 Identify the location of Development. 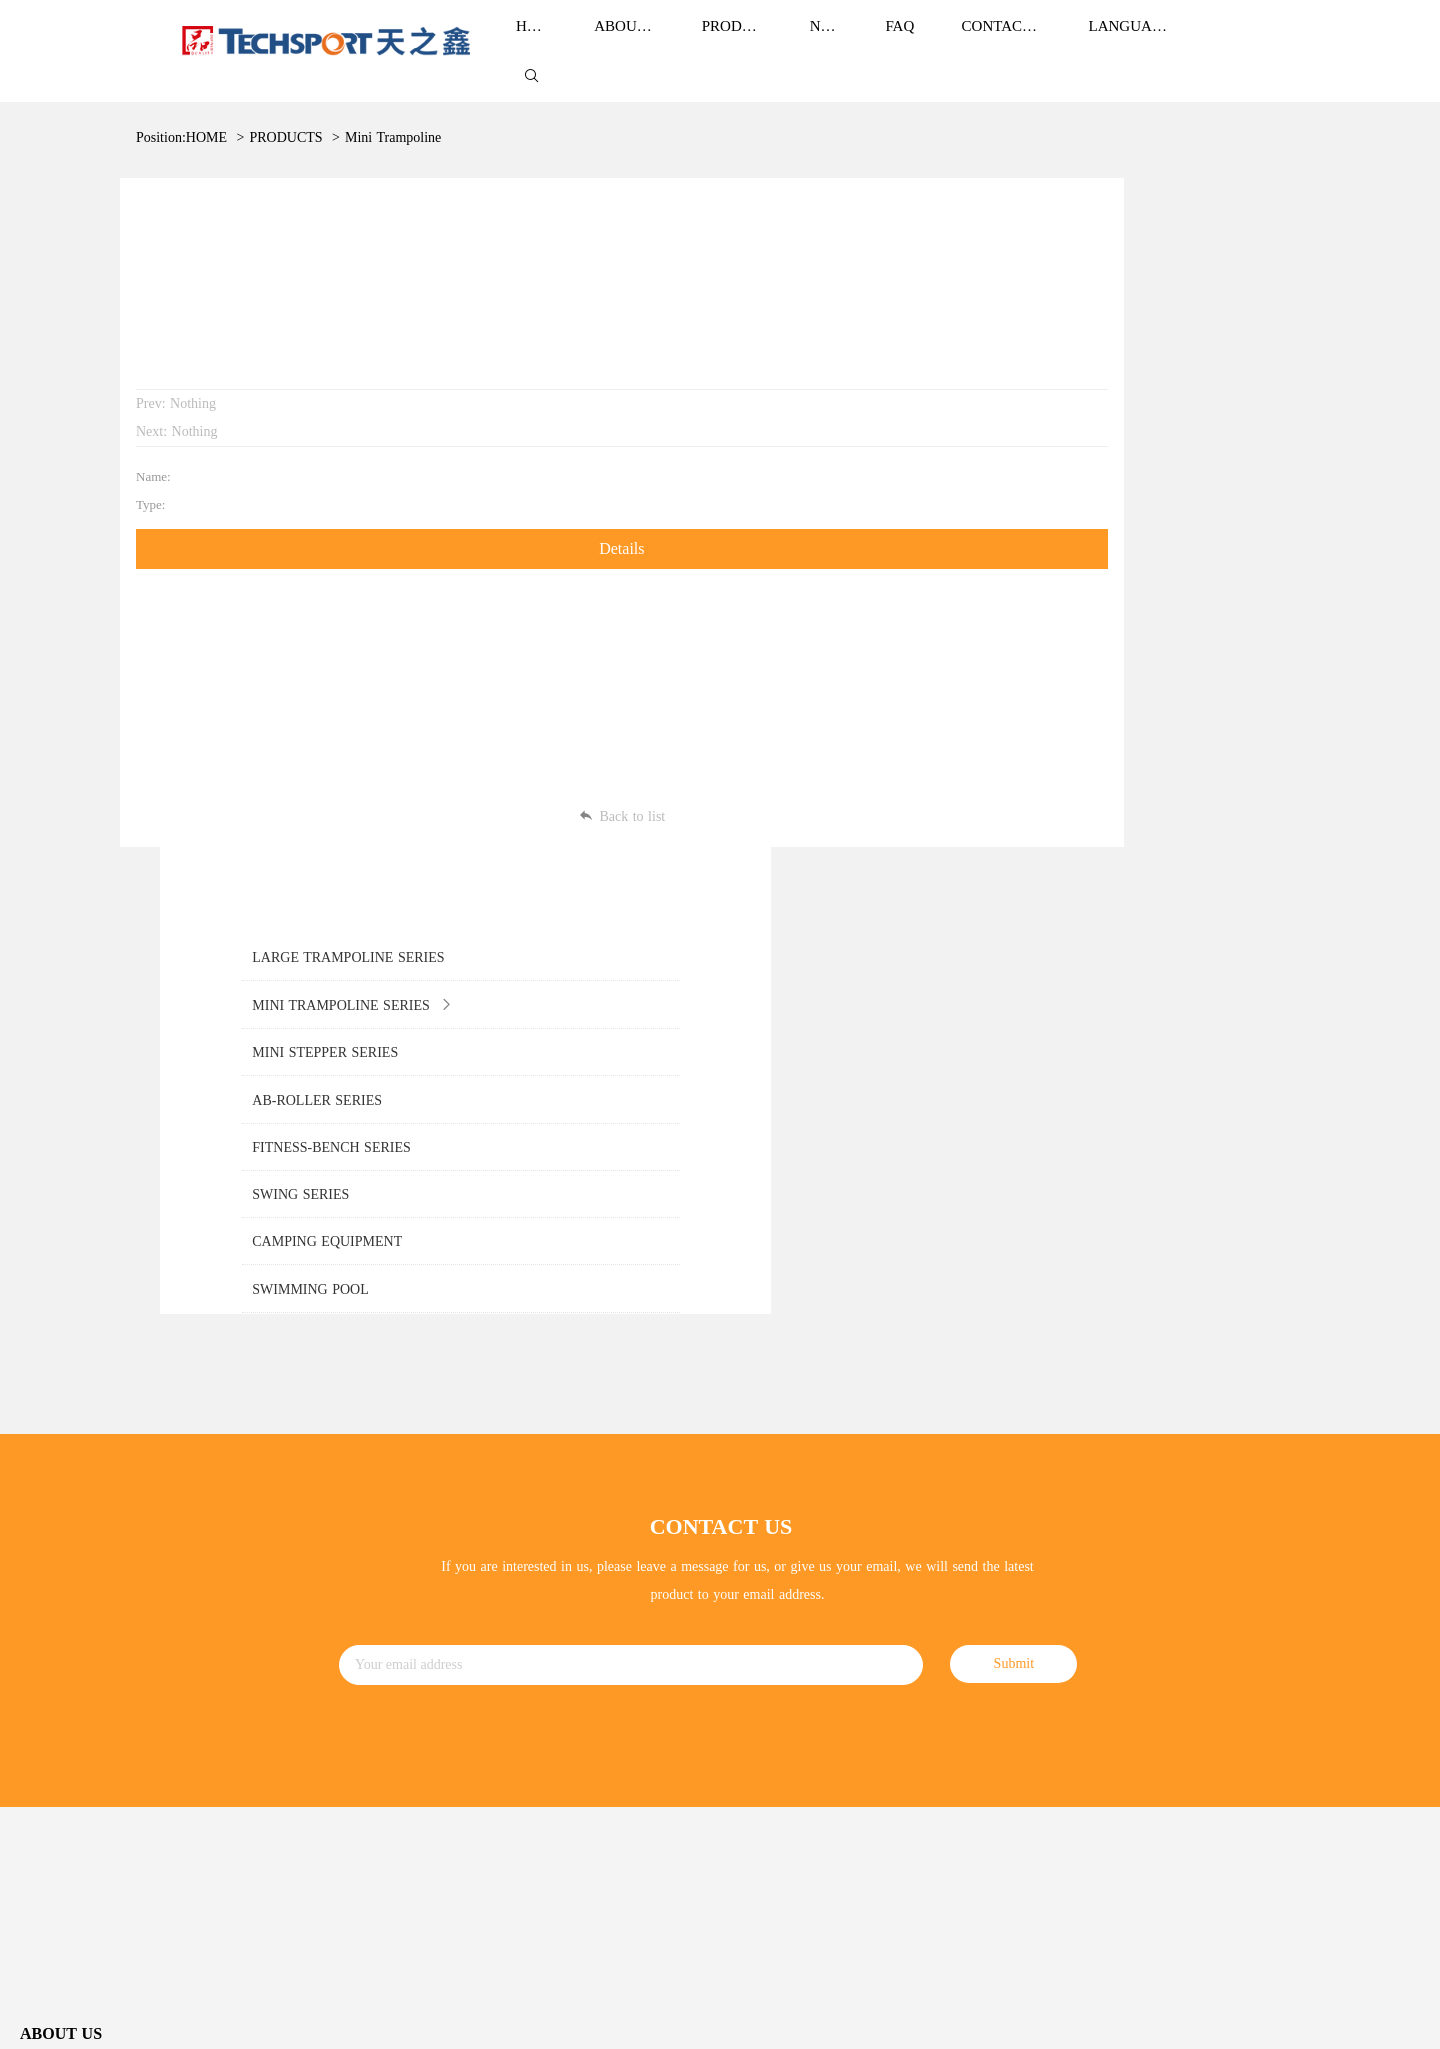
(57, 1603).